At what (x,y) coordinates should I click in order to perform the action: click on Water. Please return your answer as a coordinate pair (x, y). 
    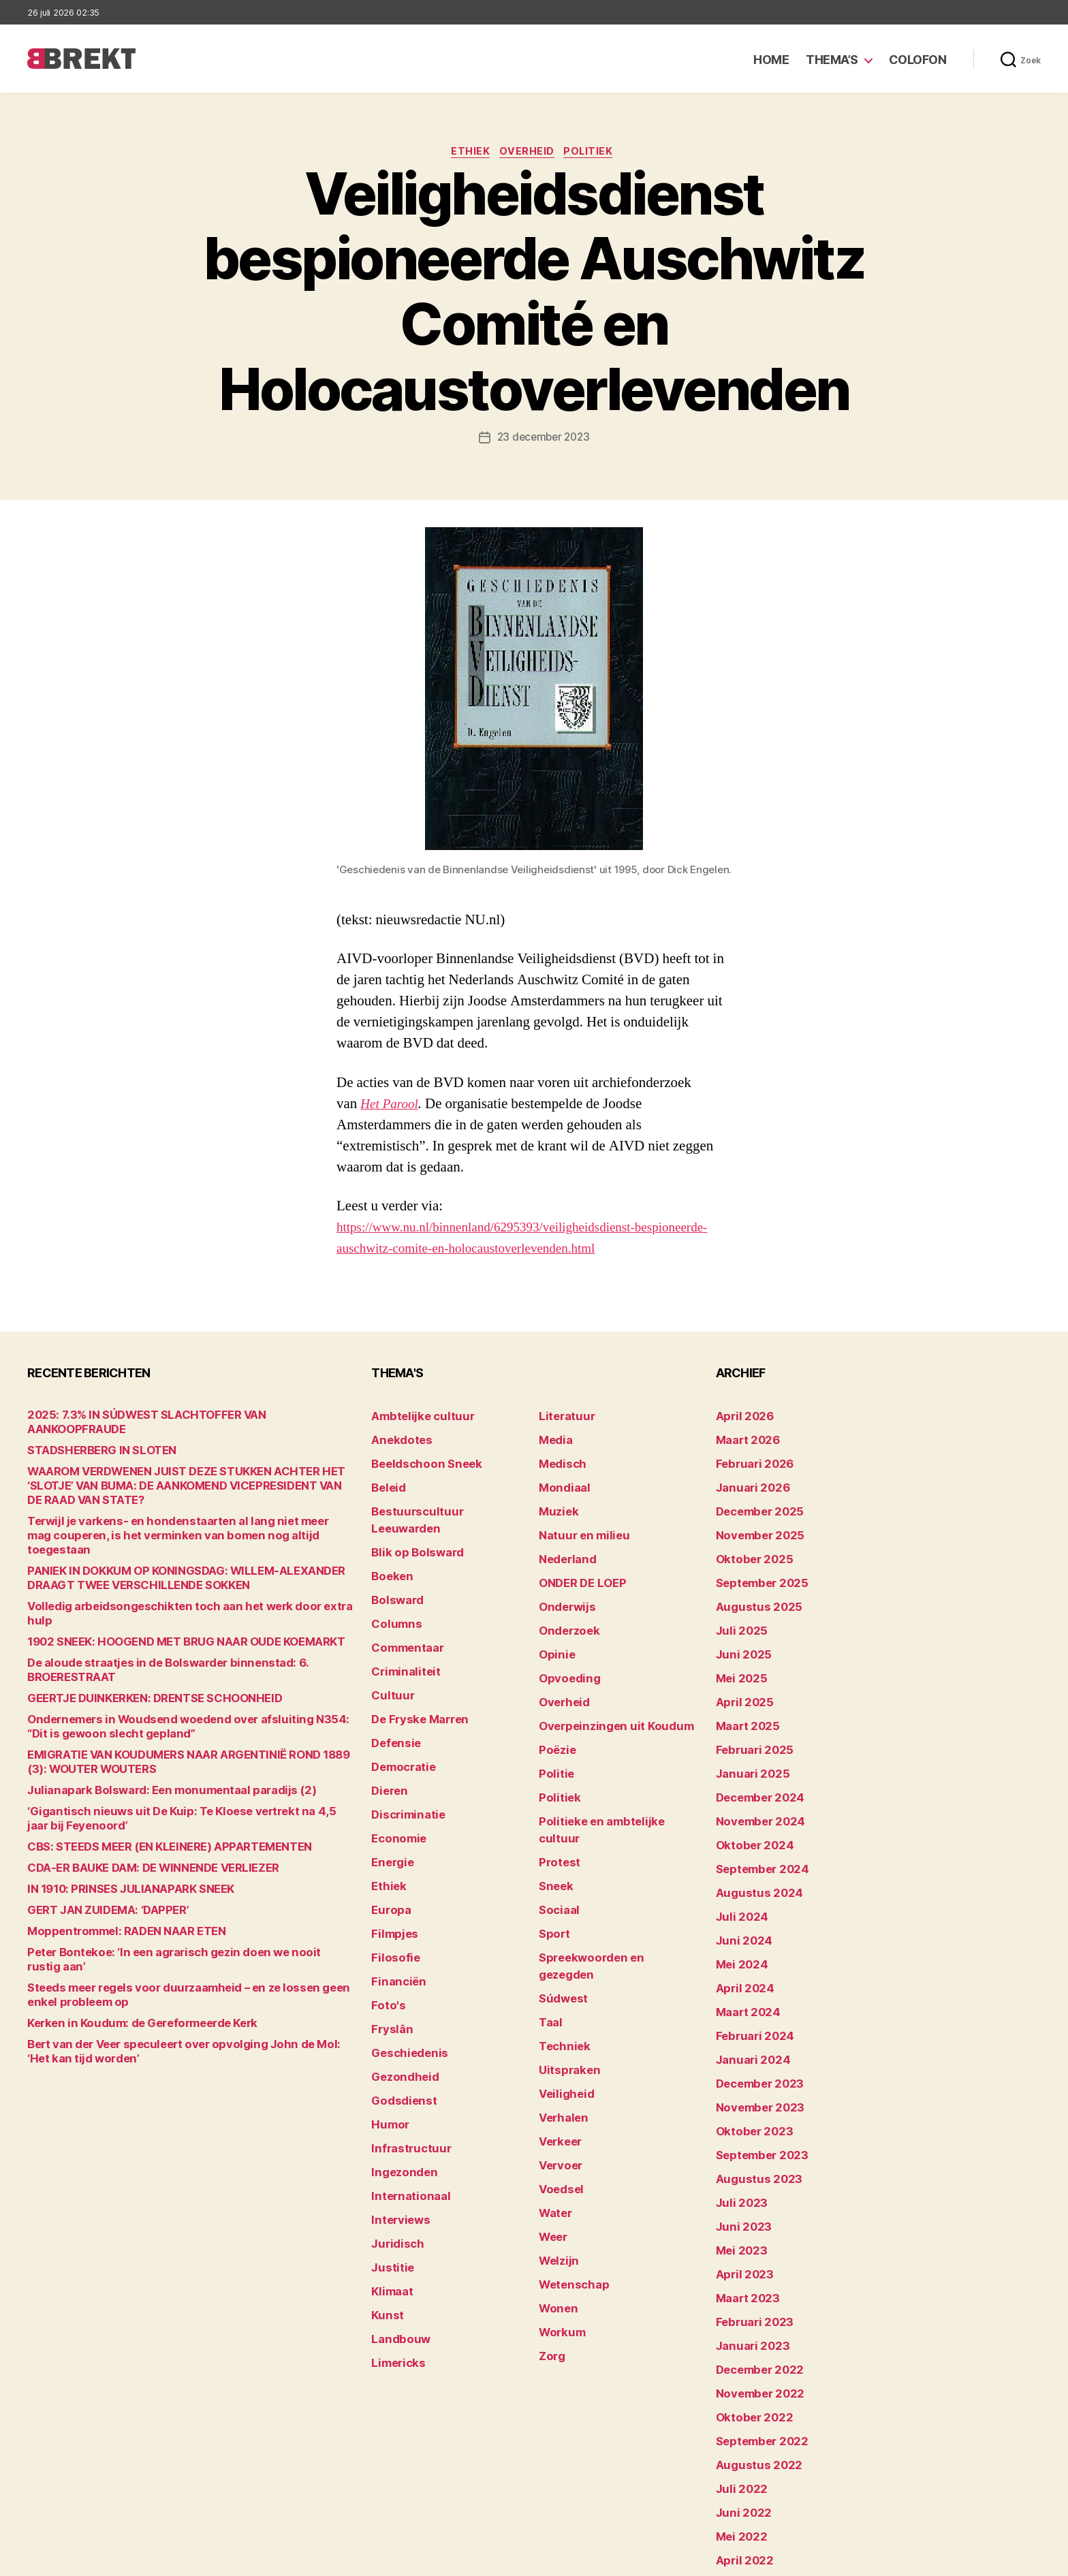
    Looking at the image, I should click on (553, 2093).